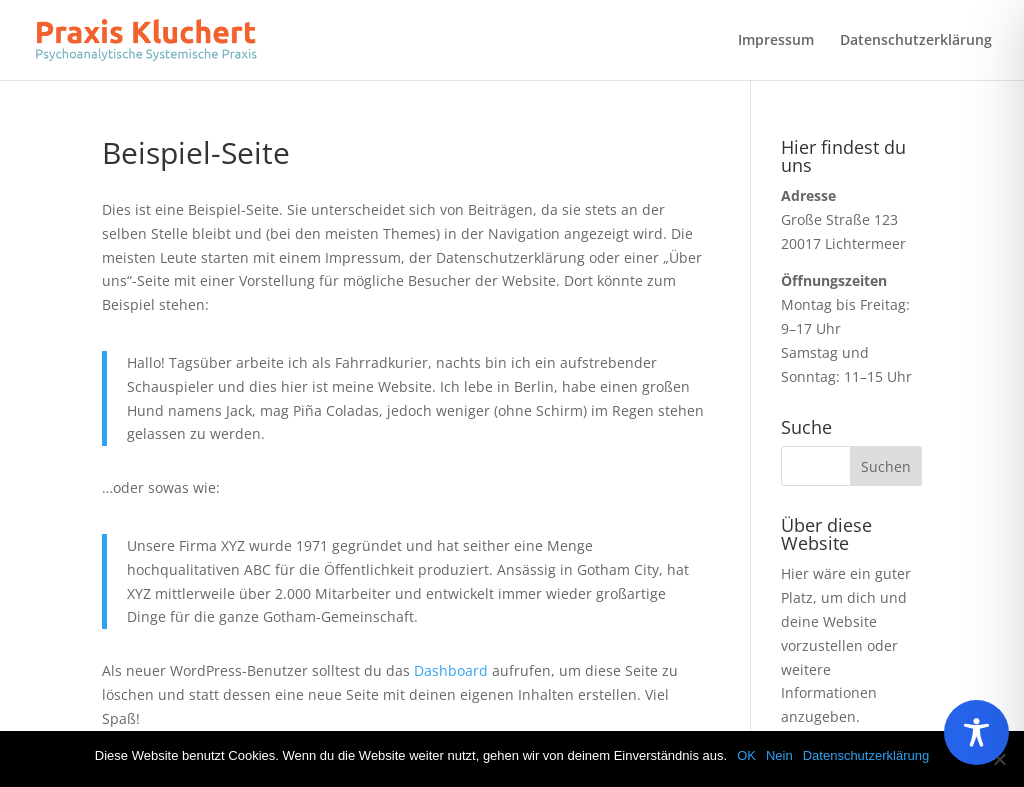 This screenshot has height=787, width=1024. I want to click on Datenschutzerklärung, so click(916, 41).